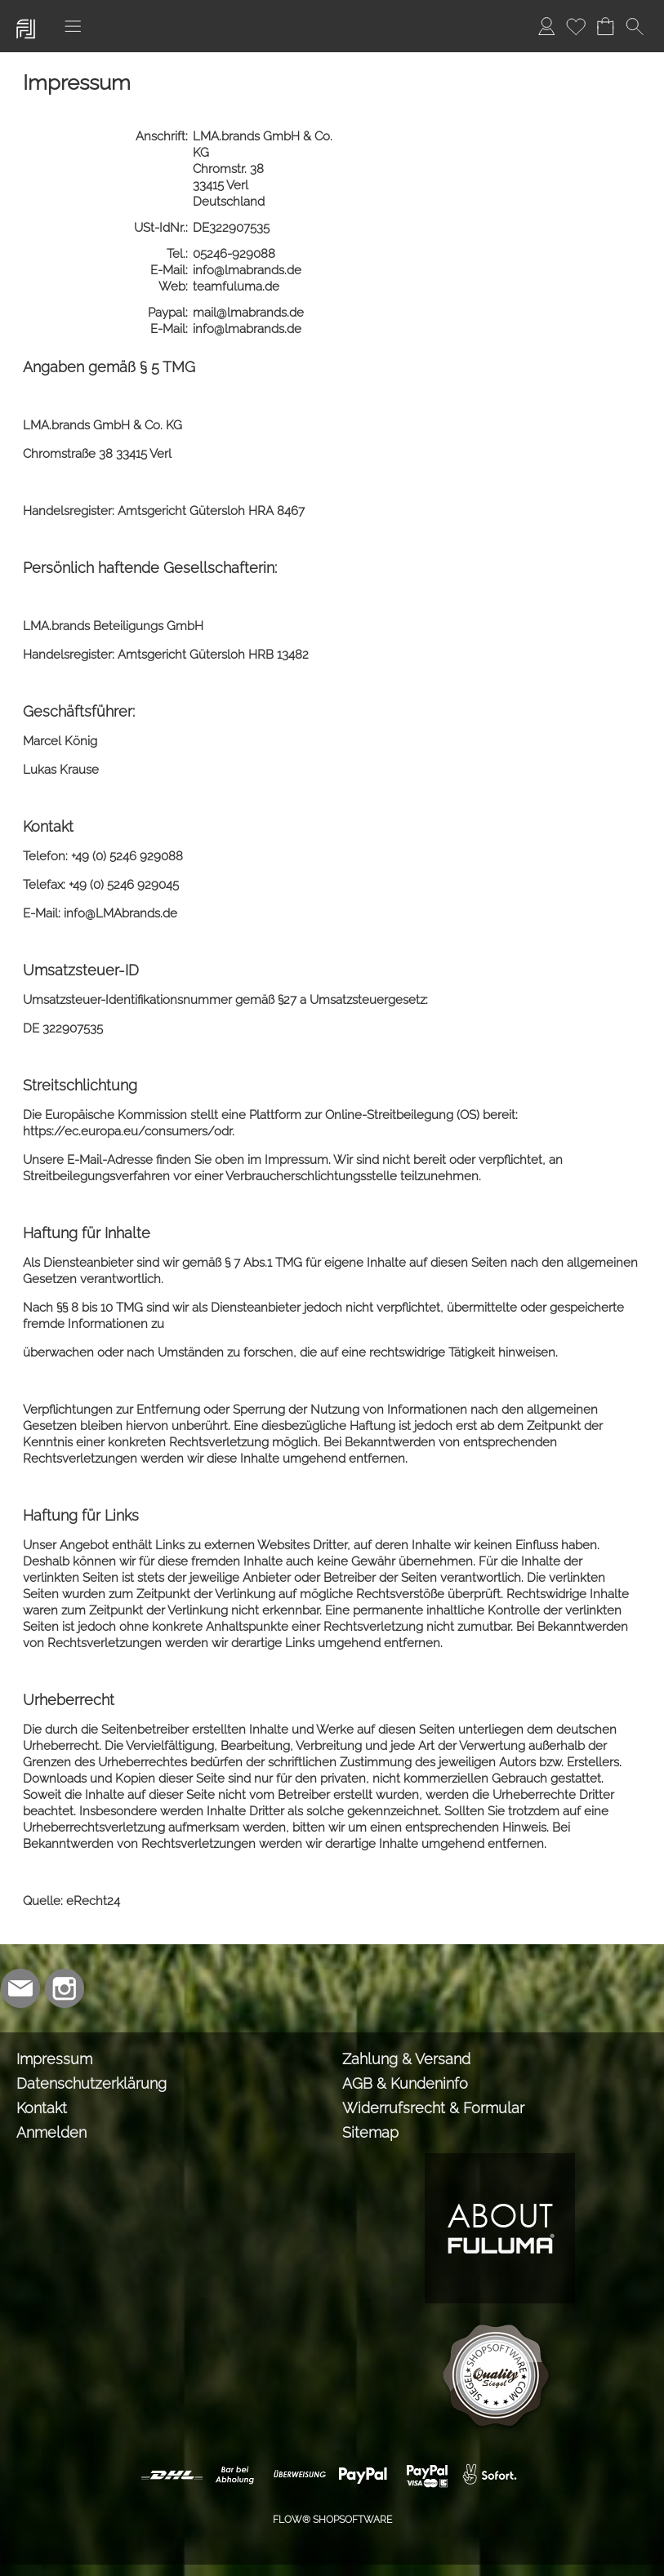 The width and height of the screenshot is (664, 2576). I want to click on [Merkliste], so click(575, 26).